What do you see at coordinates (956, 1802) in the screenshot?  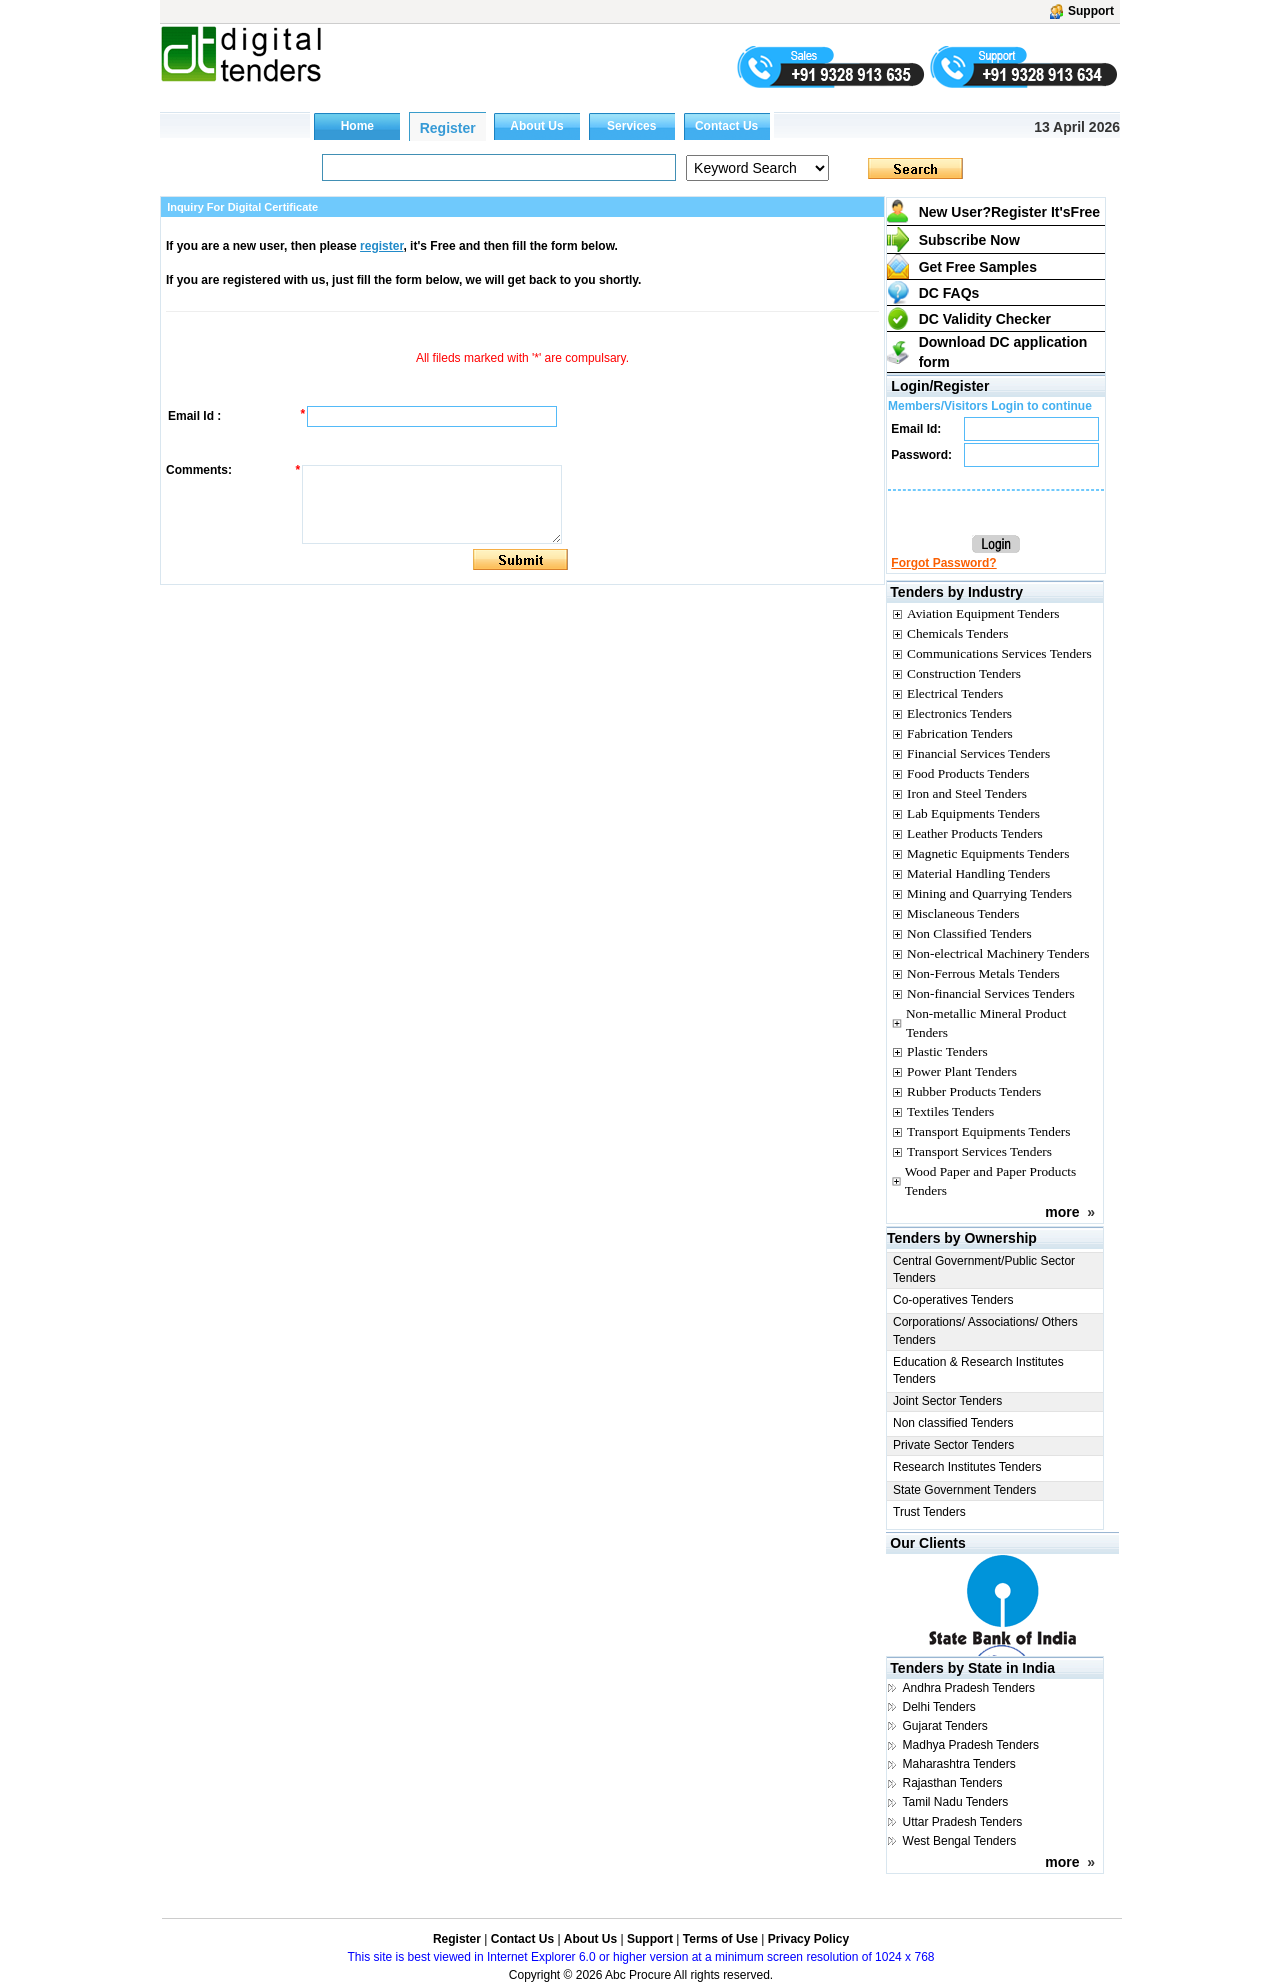 I see `Tamil Nadu Tenders` at bounding box center [956, 1802].